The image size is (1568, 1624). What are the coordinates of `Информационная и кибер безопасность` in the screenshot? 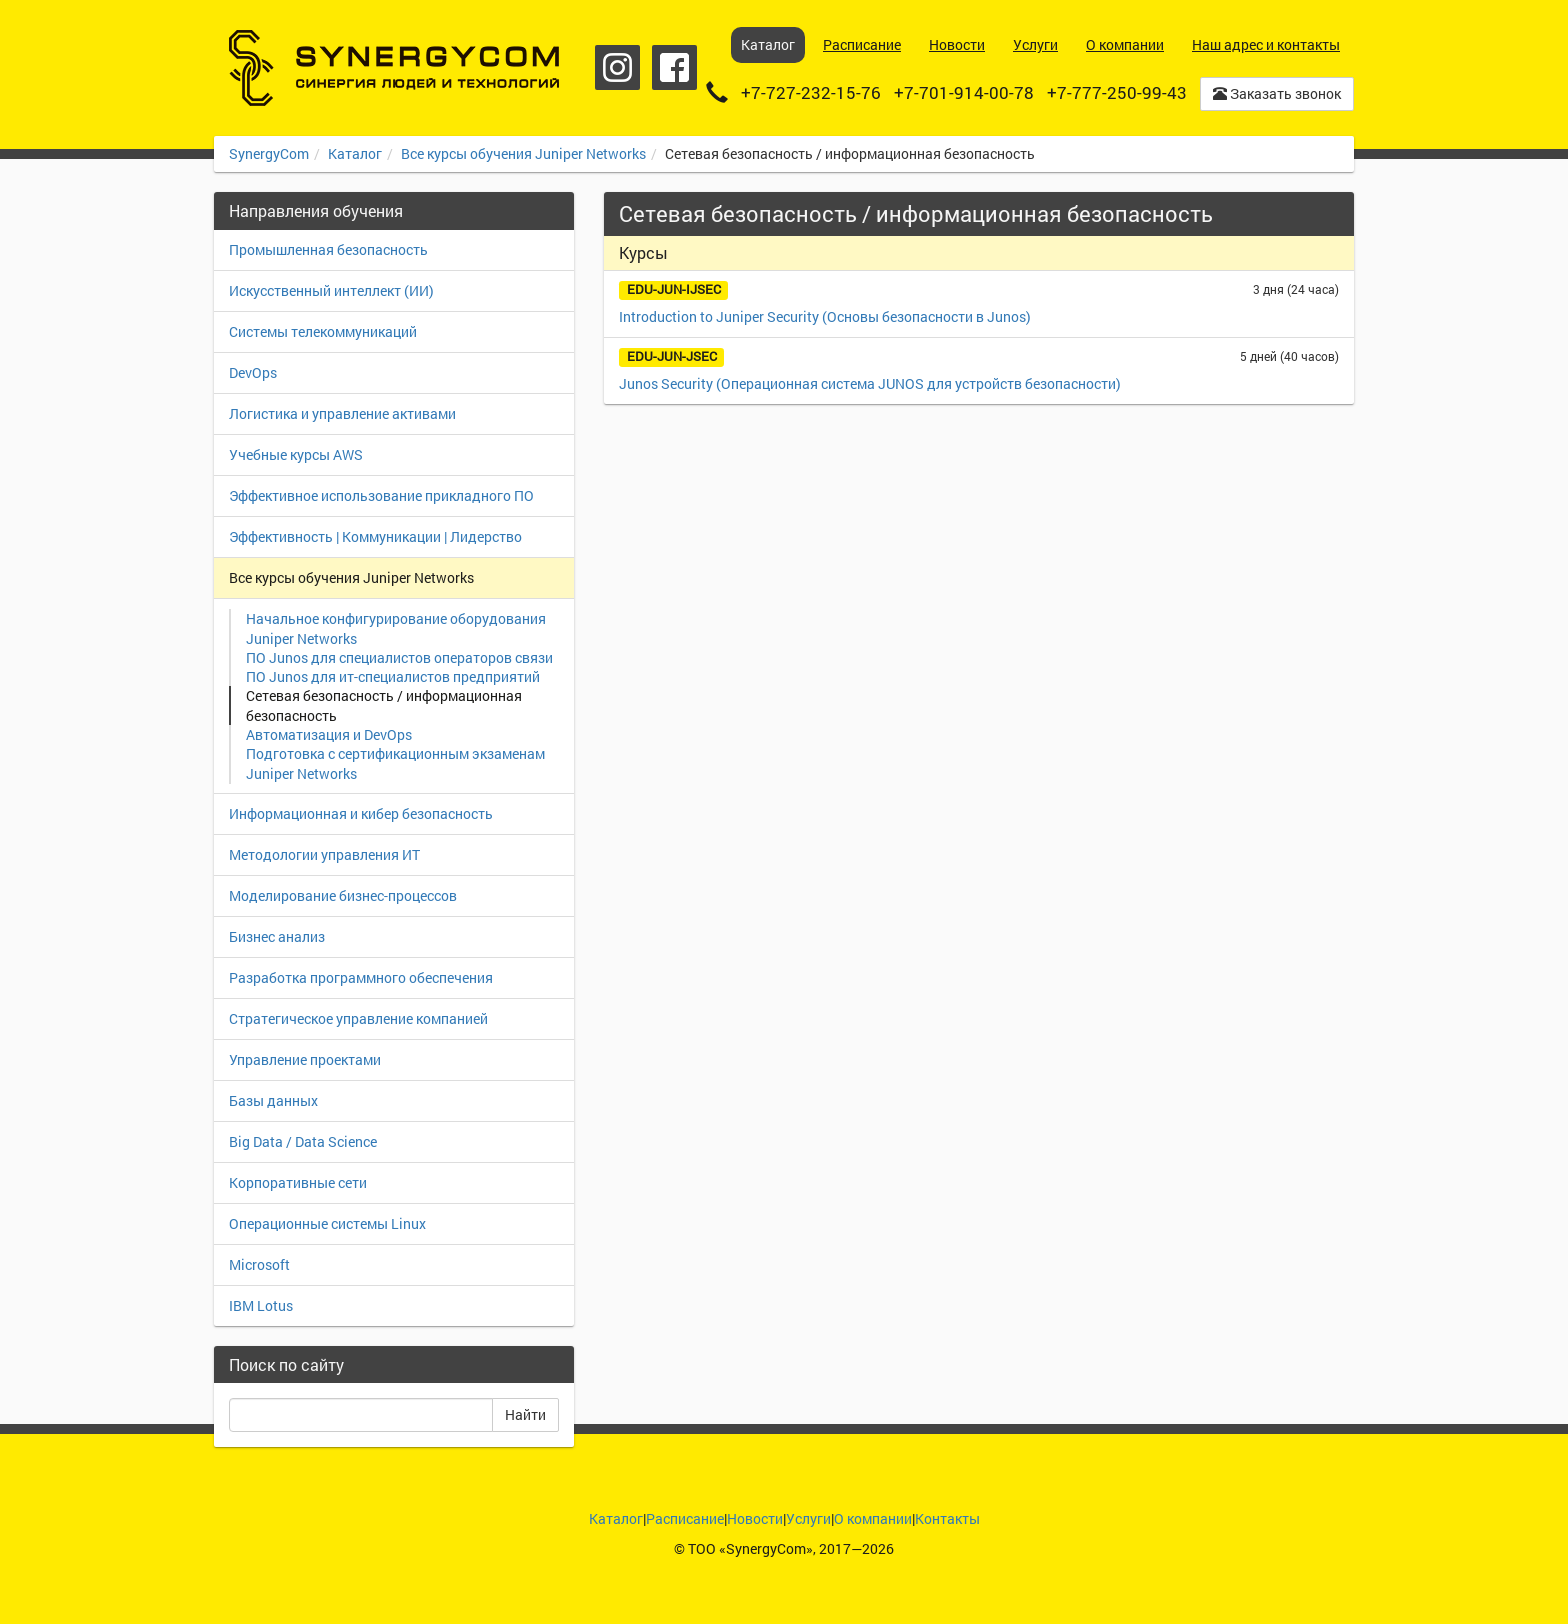 It's located at (361, 813).